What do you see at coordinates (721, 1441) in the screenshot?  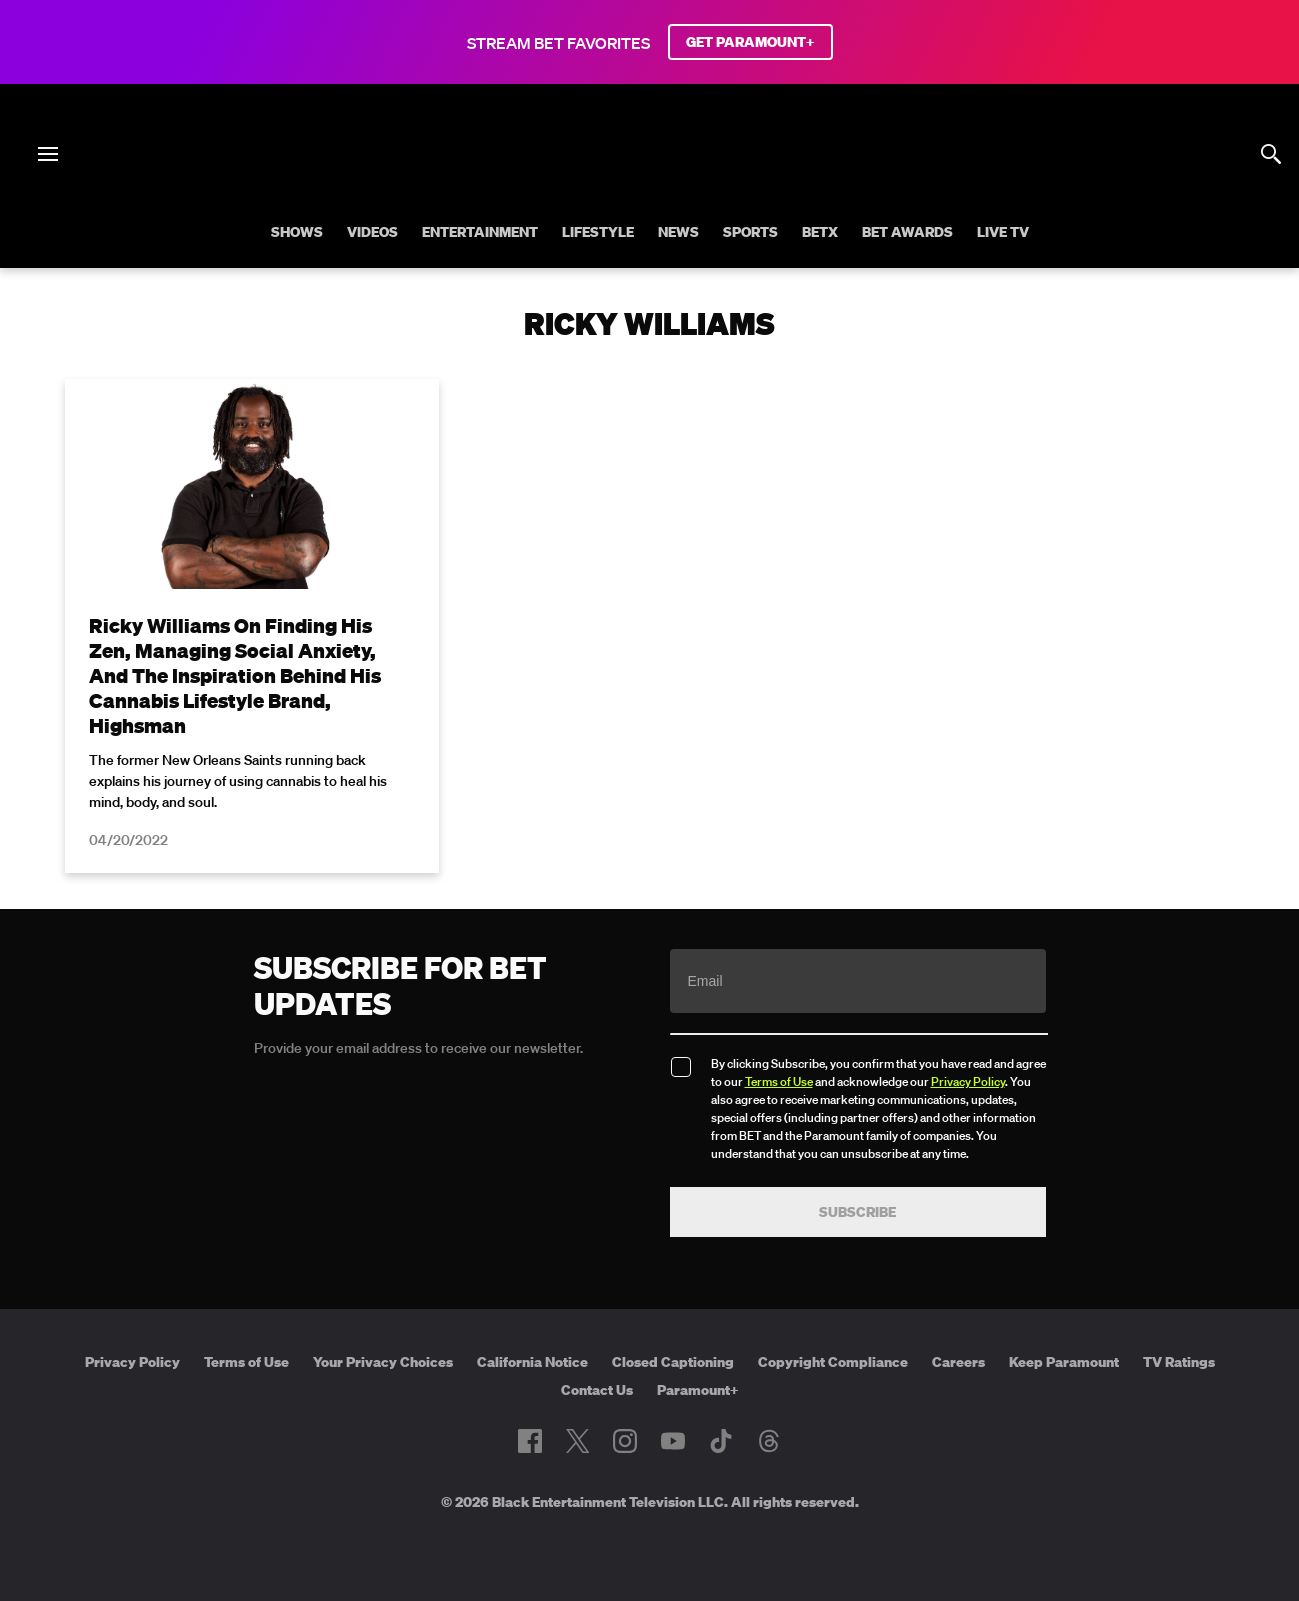 I see `[Follow on TikTok]` at bounding box center [721, 1441].